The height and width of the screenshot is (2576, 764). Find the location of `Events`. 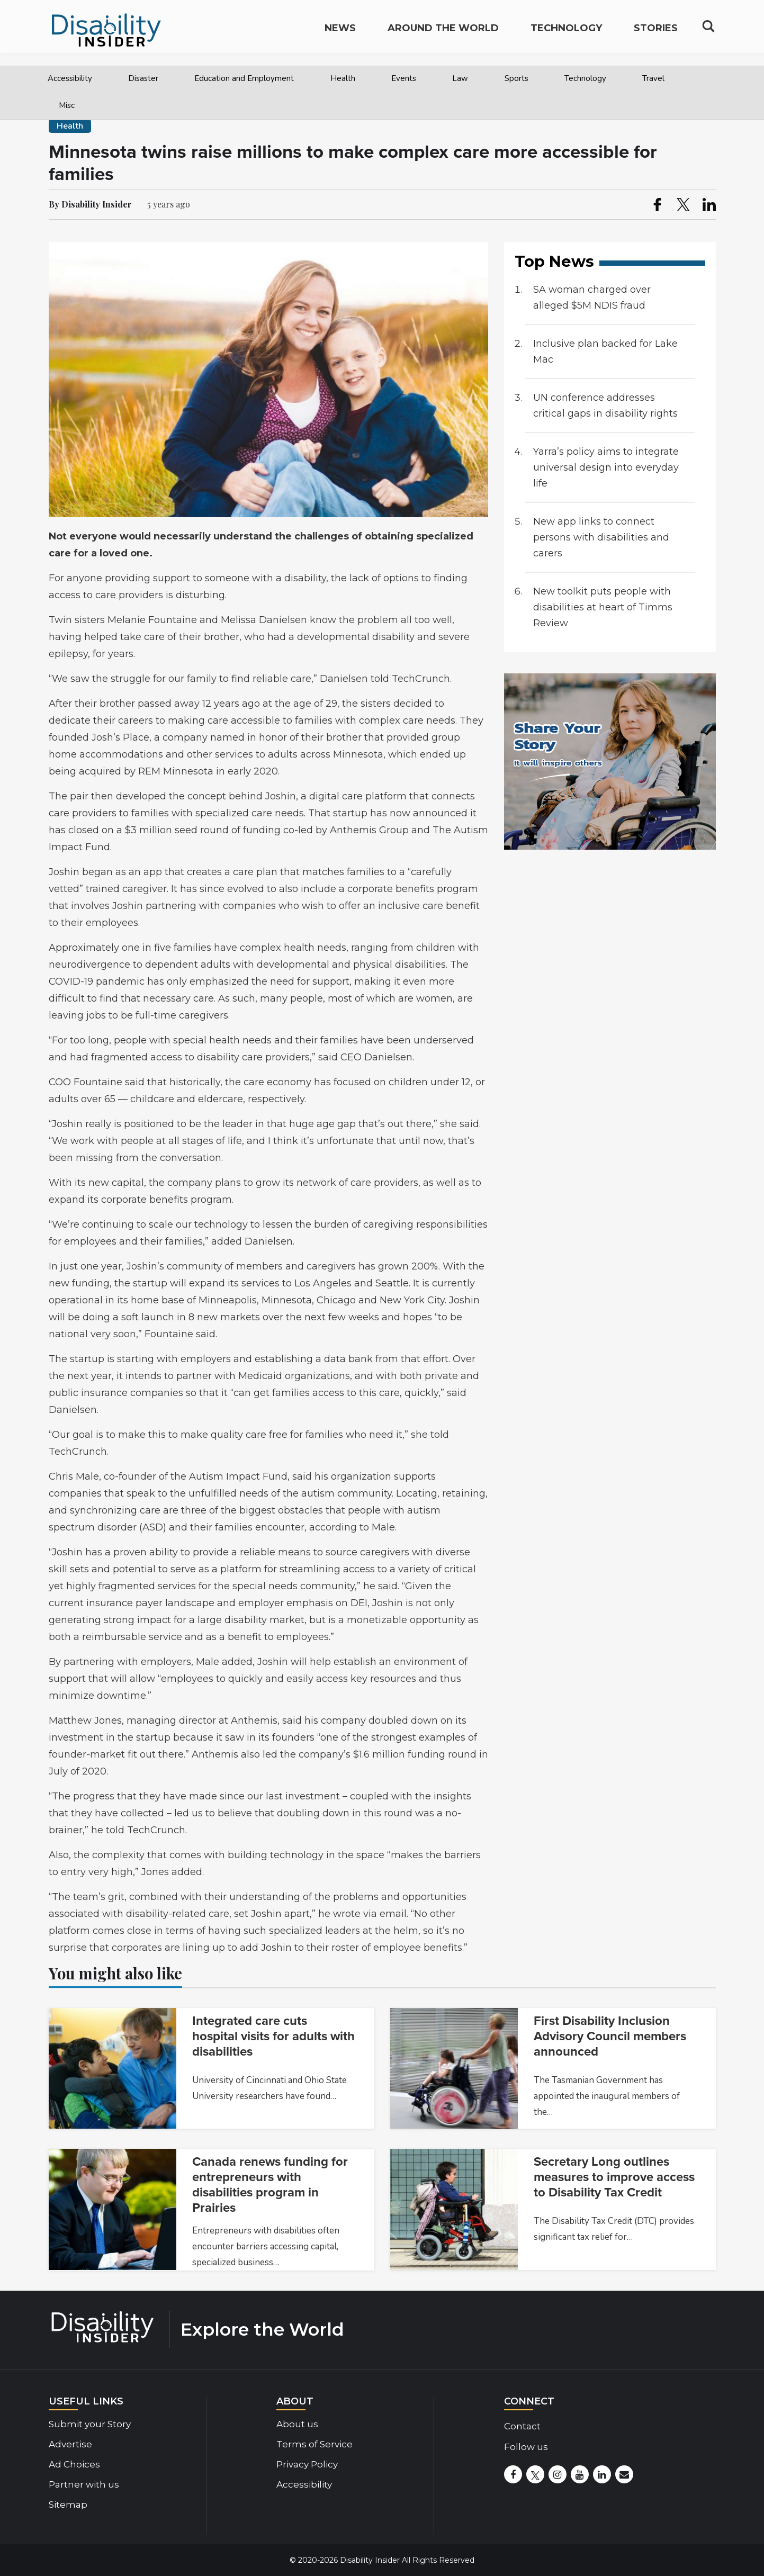

Events is located at coordinates (403, 78).